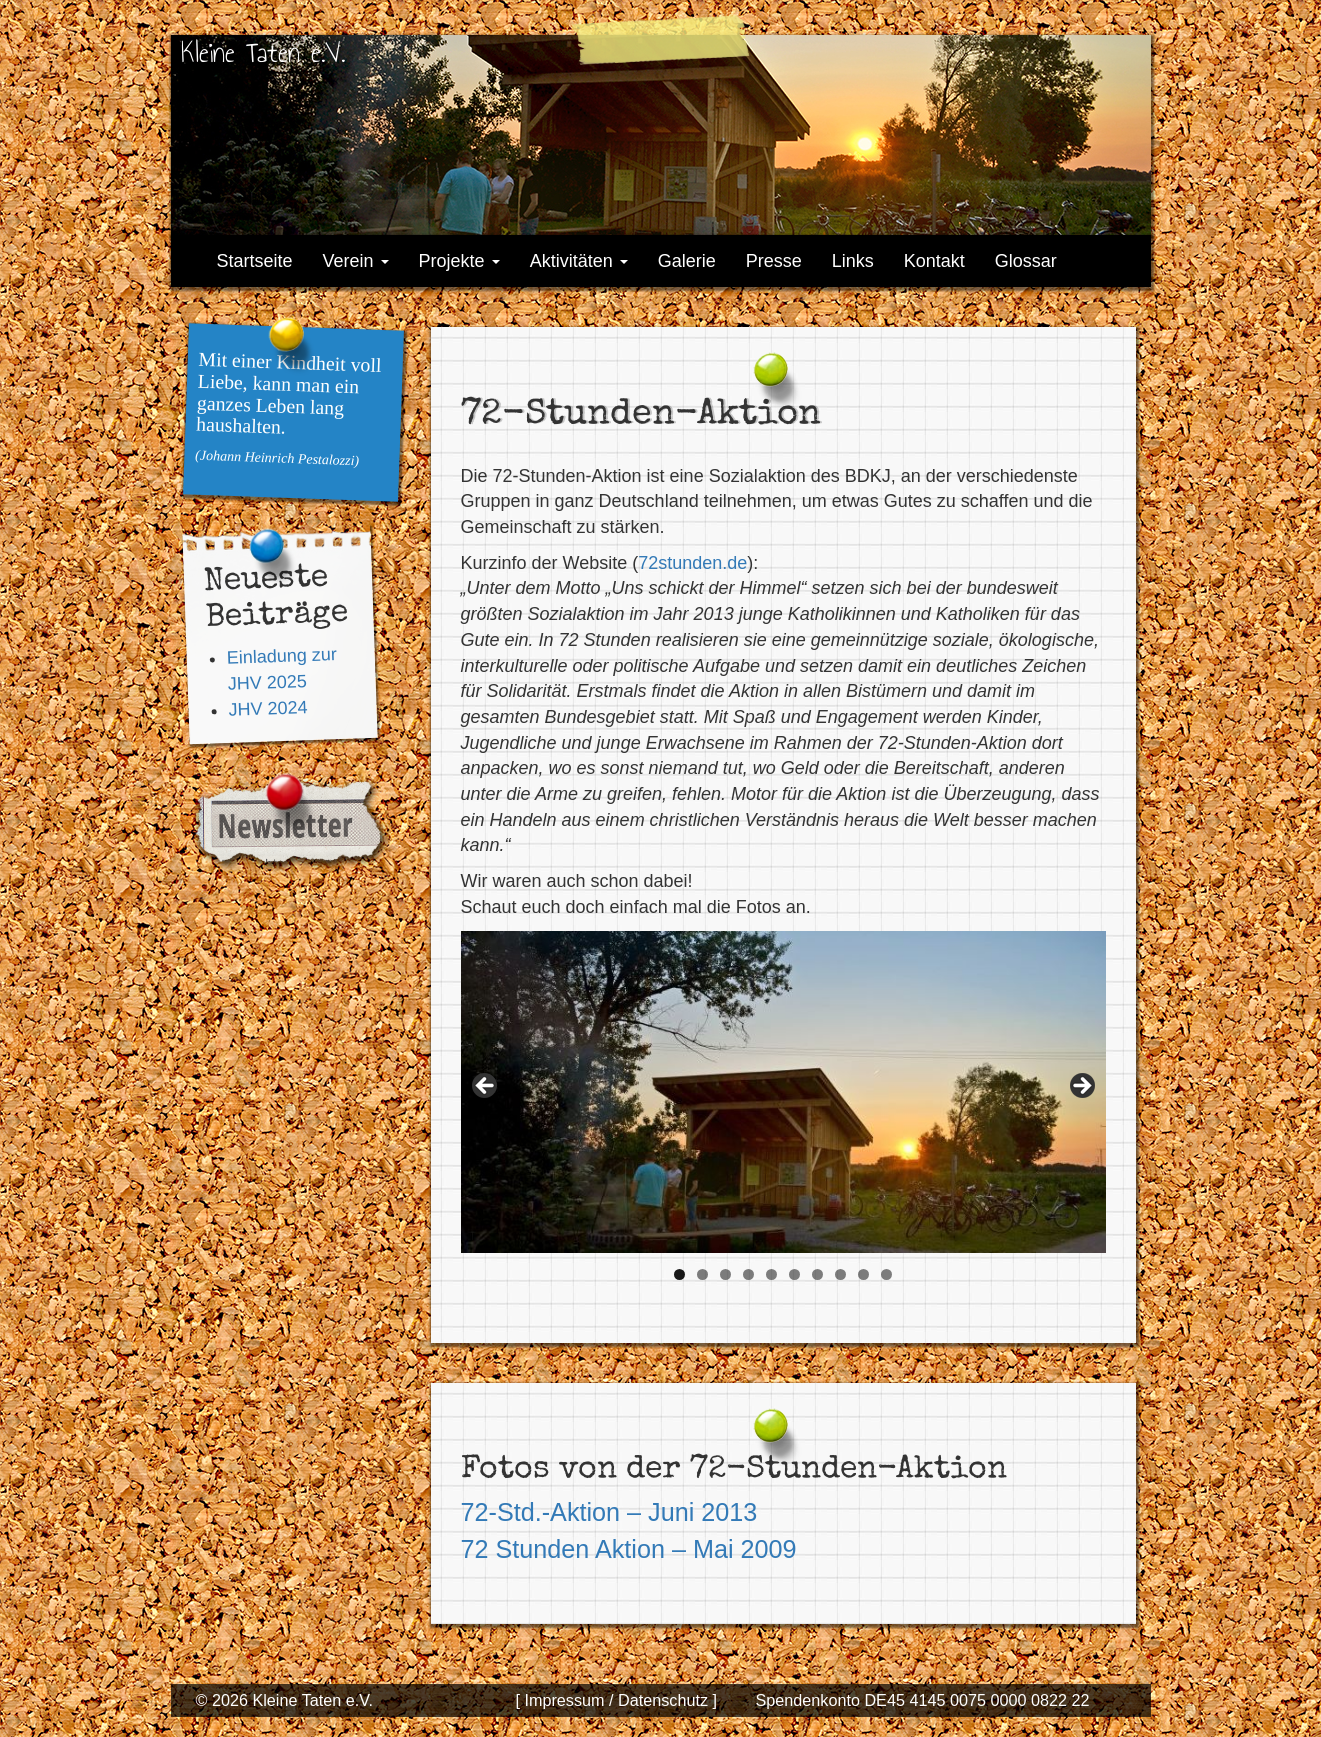 The height and width of the screenshot is (1737, 1321). Describe the element at coordinates (817, 1274) in the screenshot. I see `7 [tab]` at that location.